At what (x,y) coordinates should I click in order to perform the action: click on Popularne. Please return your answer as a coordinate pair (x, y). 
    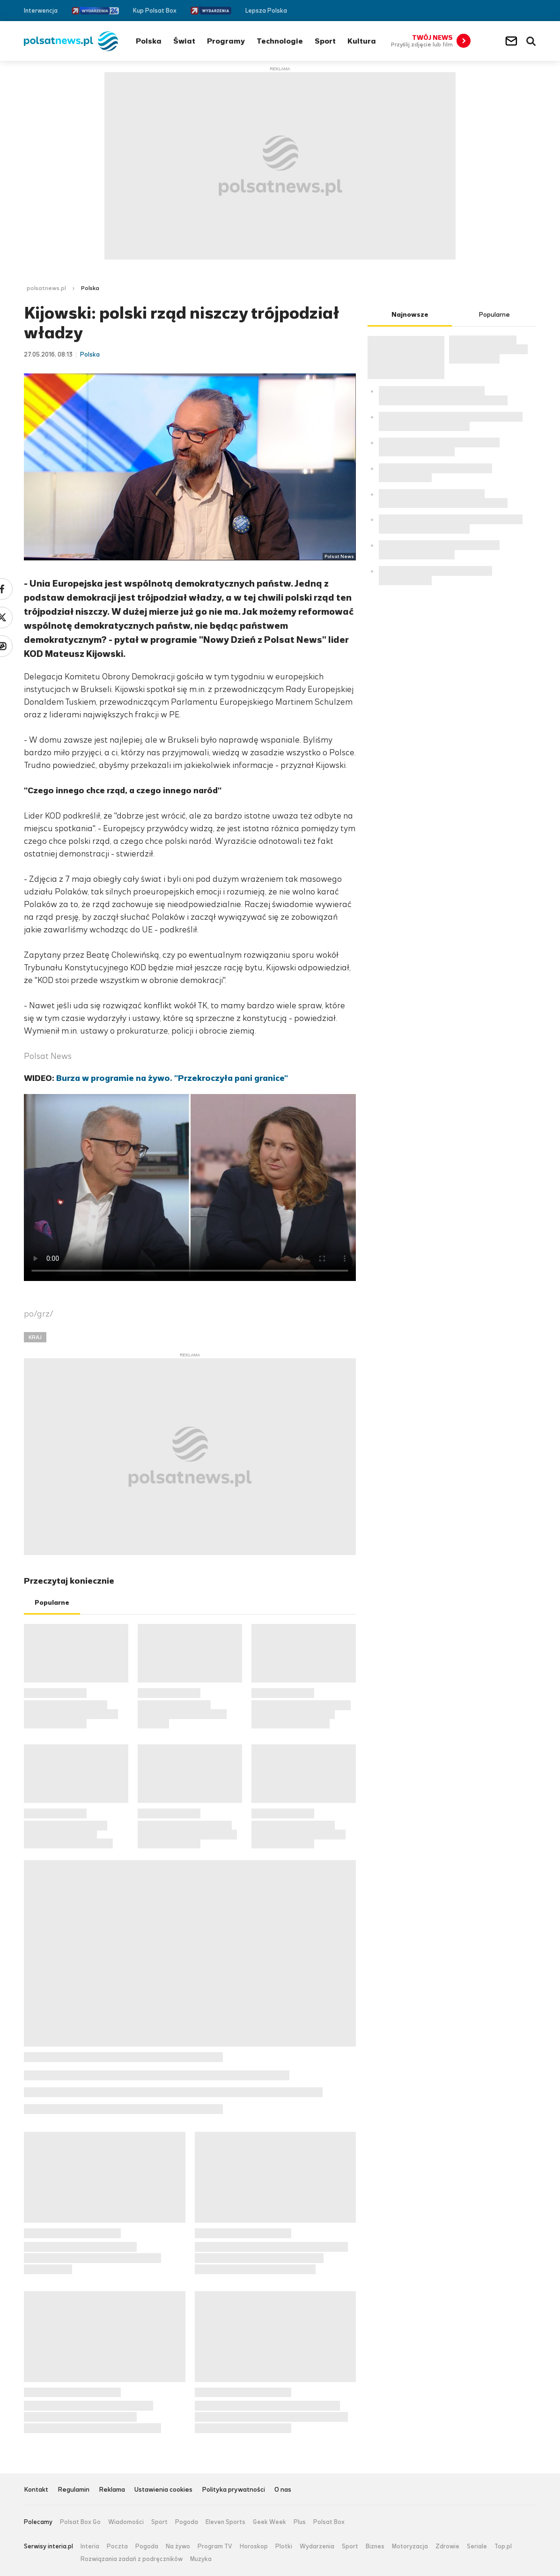
    Looking at the image, I should click on (52, 1602).